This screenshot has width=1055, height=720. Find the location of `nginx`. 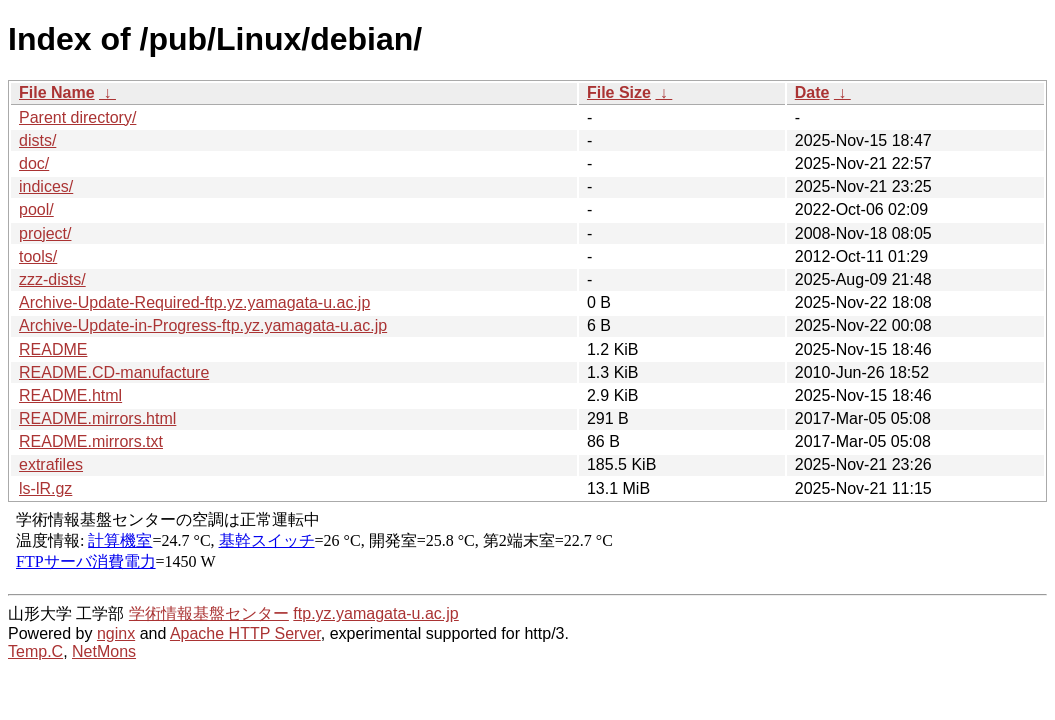

nginx is located at coordinates (116, 633).